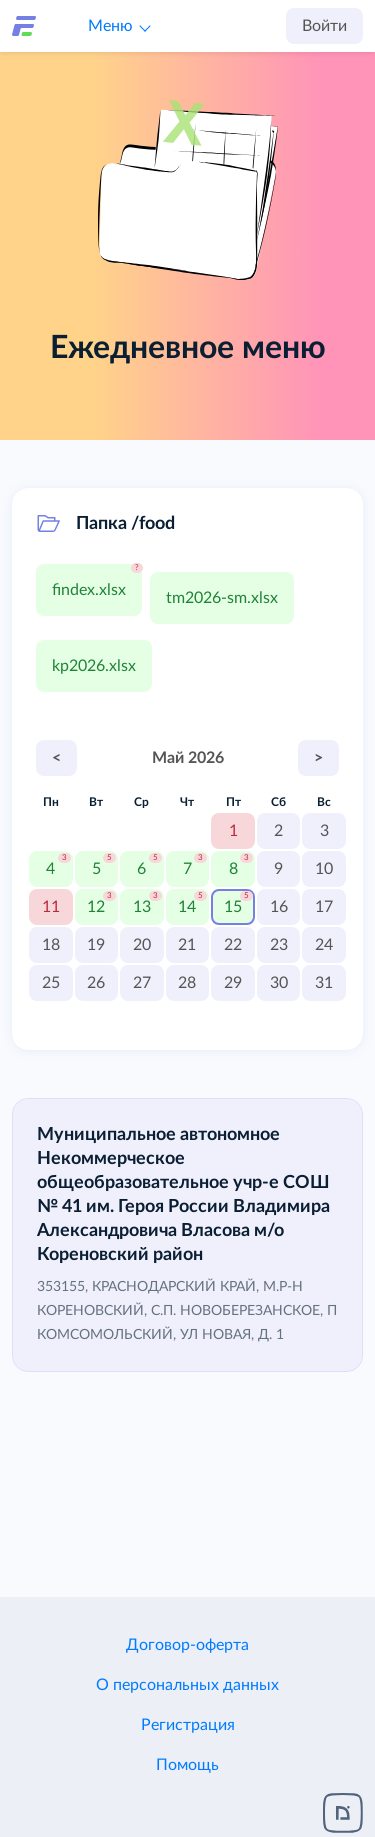 This screenshot has width=375, height=1837. I want to click on 22, so click(233, 945).